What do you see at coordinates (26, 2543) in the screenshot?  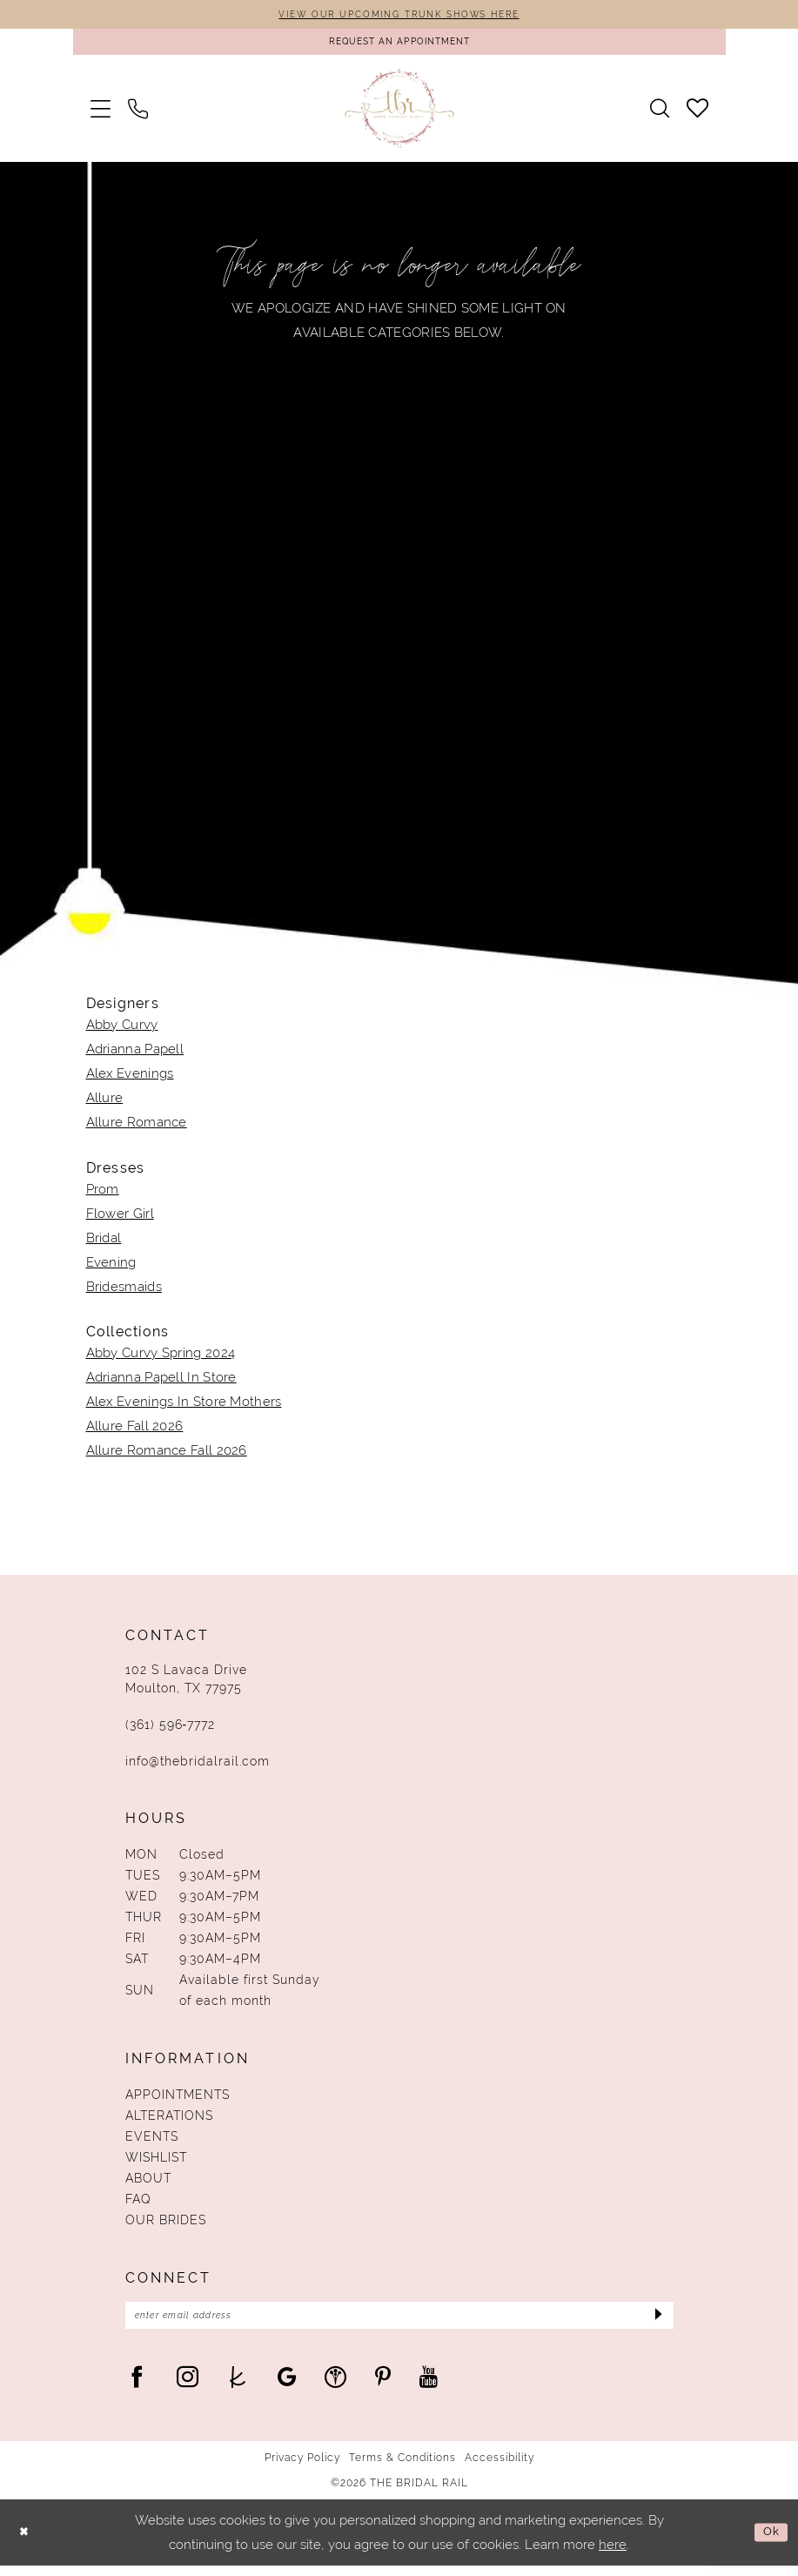 I see `[Close Dialog]` at bounding box center [26, 2543].